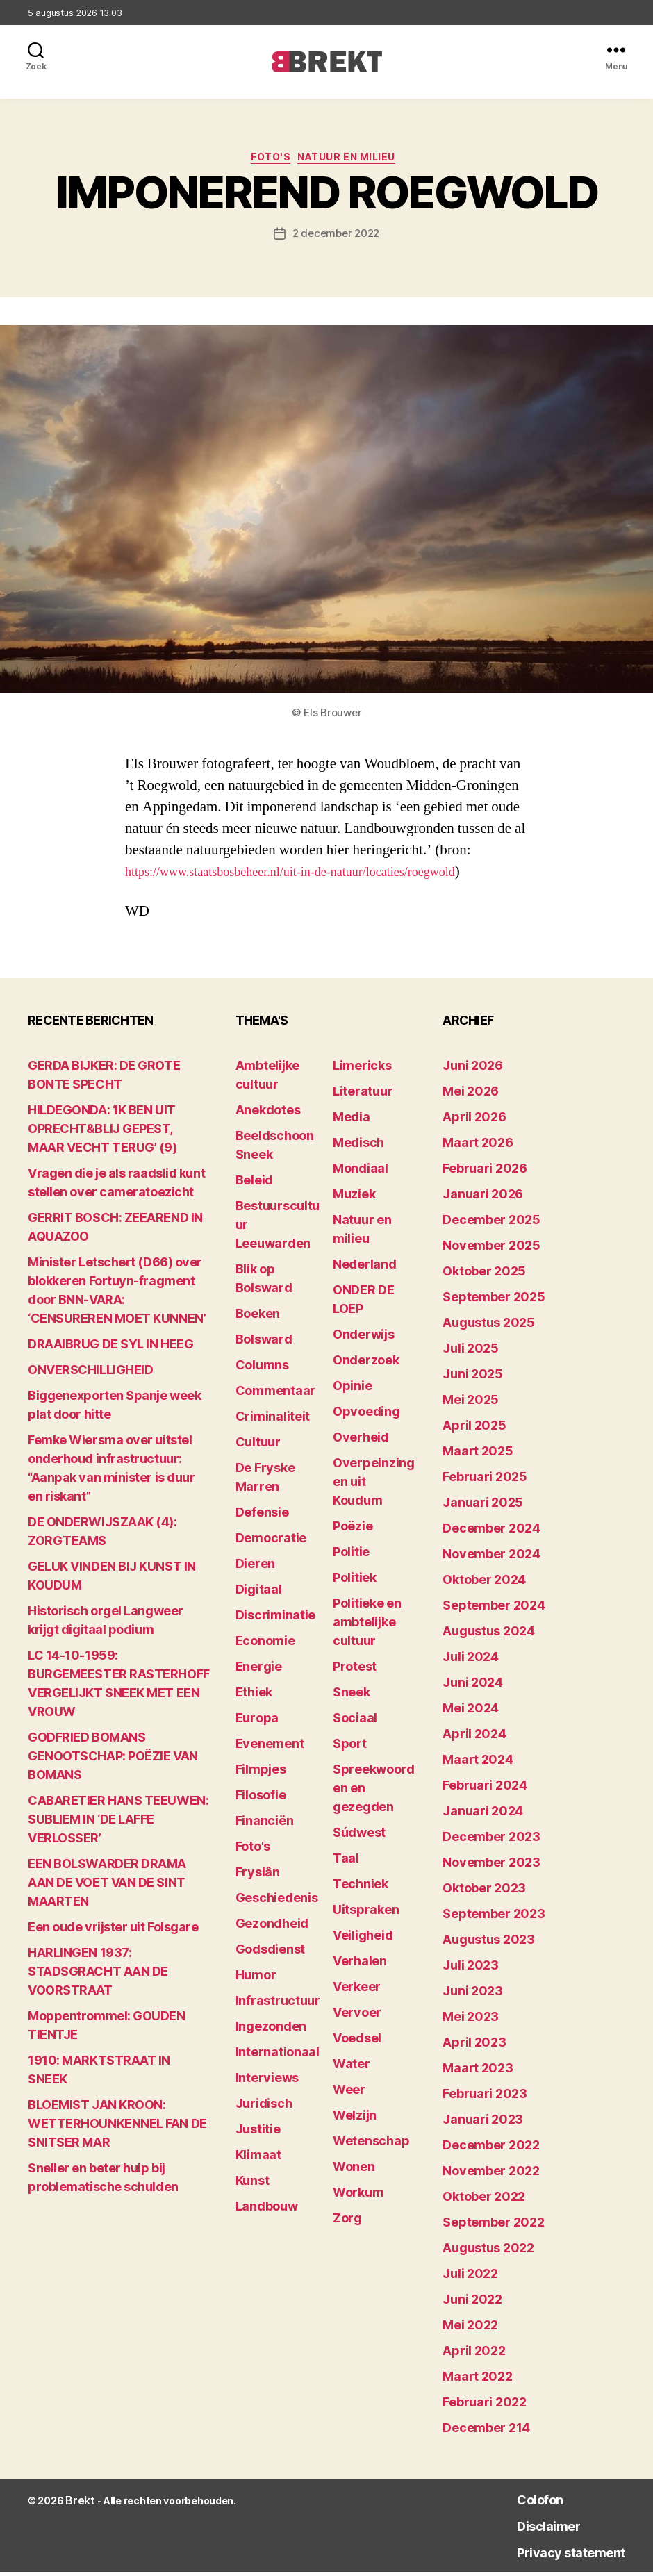  What do you see at coordinates (355, 1670) in the screenshot?
I see `Protest` at bounding box center [355, 1670].